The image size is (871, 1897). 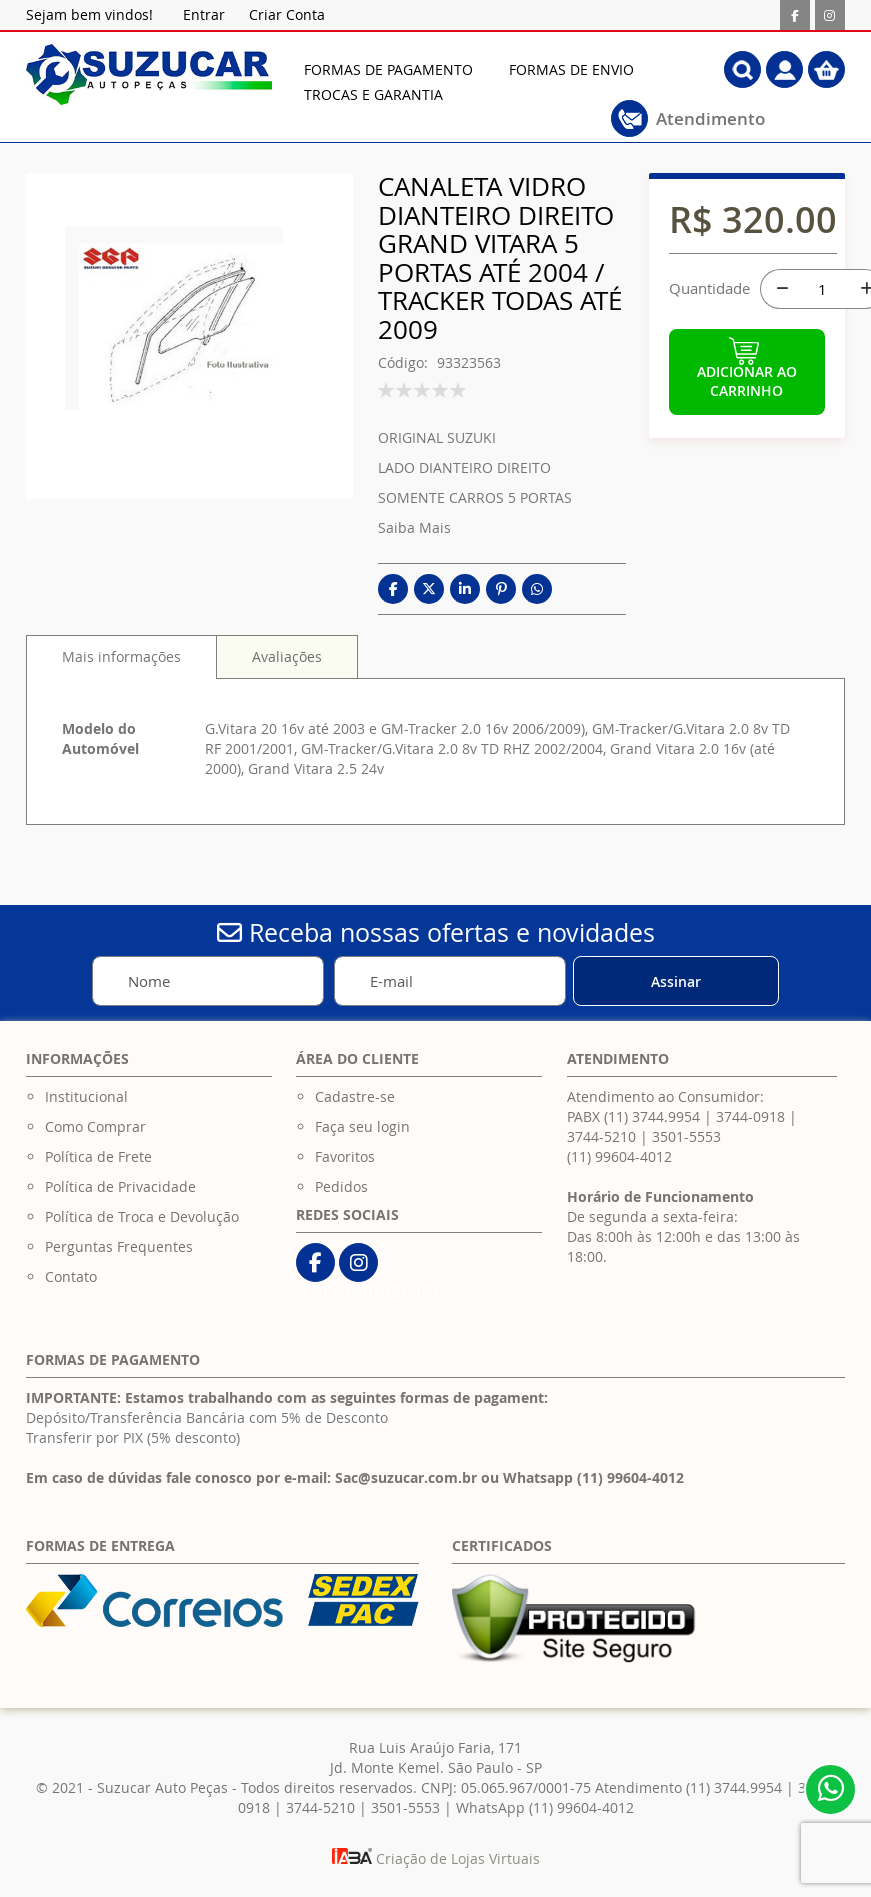 What do you see at coordinates (619, 1156) in the screenshot?
I see `(11) 99604-4012` at bounding box center [619, 1156].